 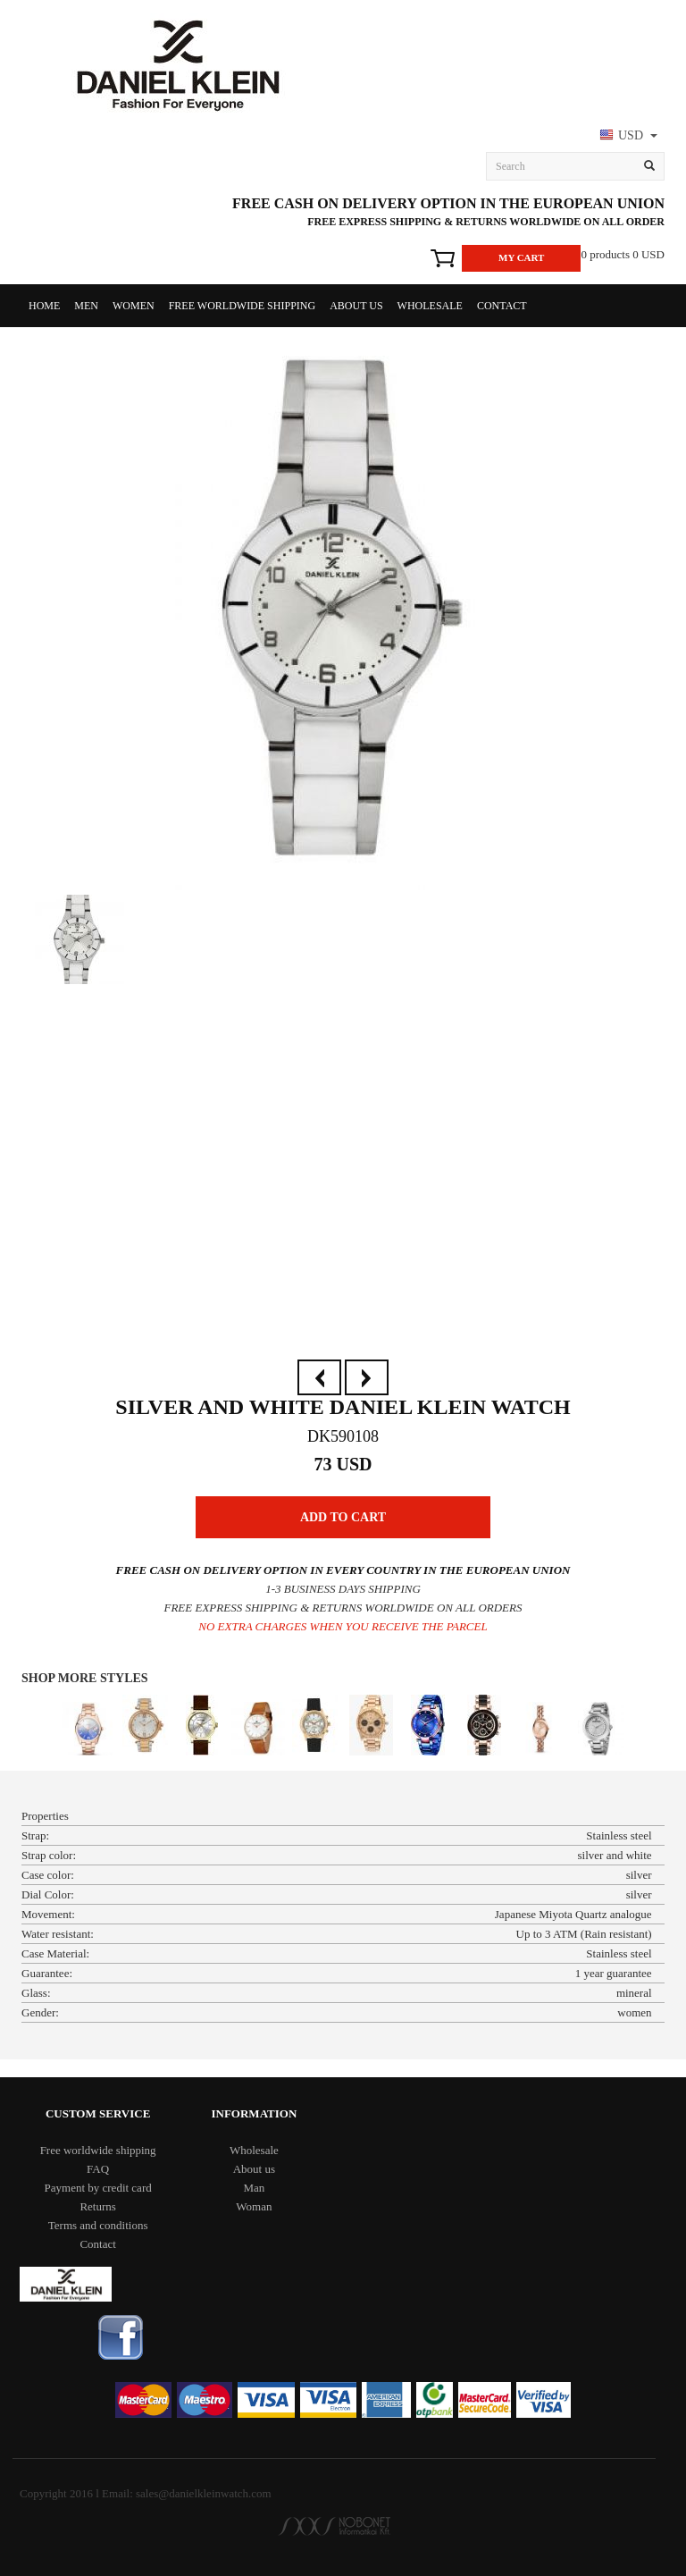 I want to click on Women, so click(x=134, y=305).